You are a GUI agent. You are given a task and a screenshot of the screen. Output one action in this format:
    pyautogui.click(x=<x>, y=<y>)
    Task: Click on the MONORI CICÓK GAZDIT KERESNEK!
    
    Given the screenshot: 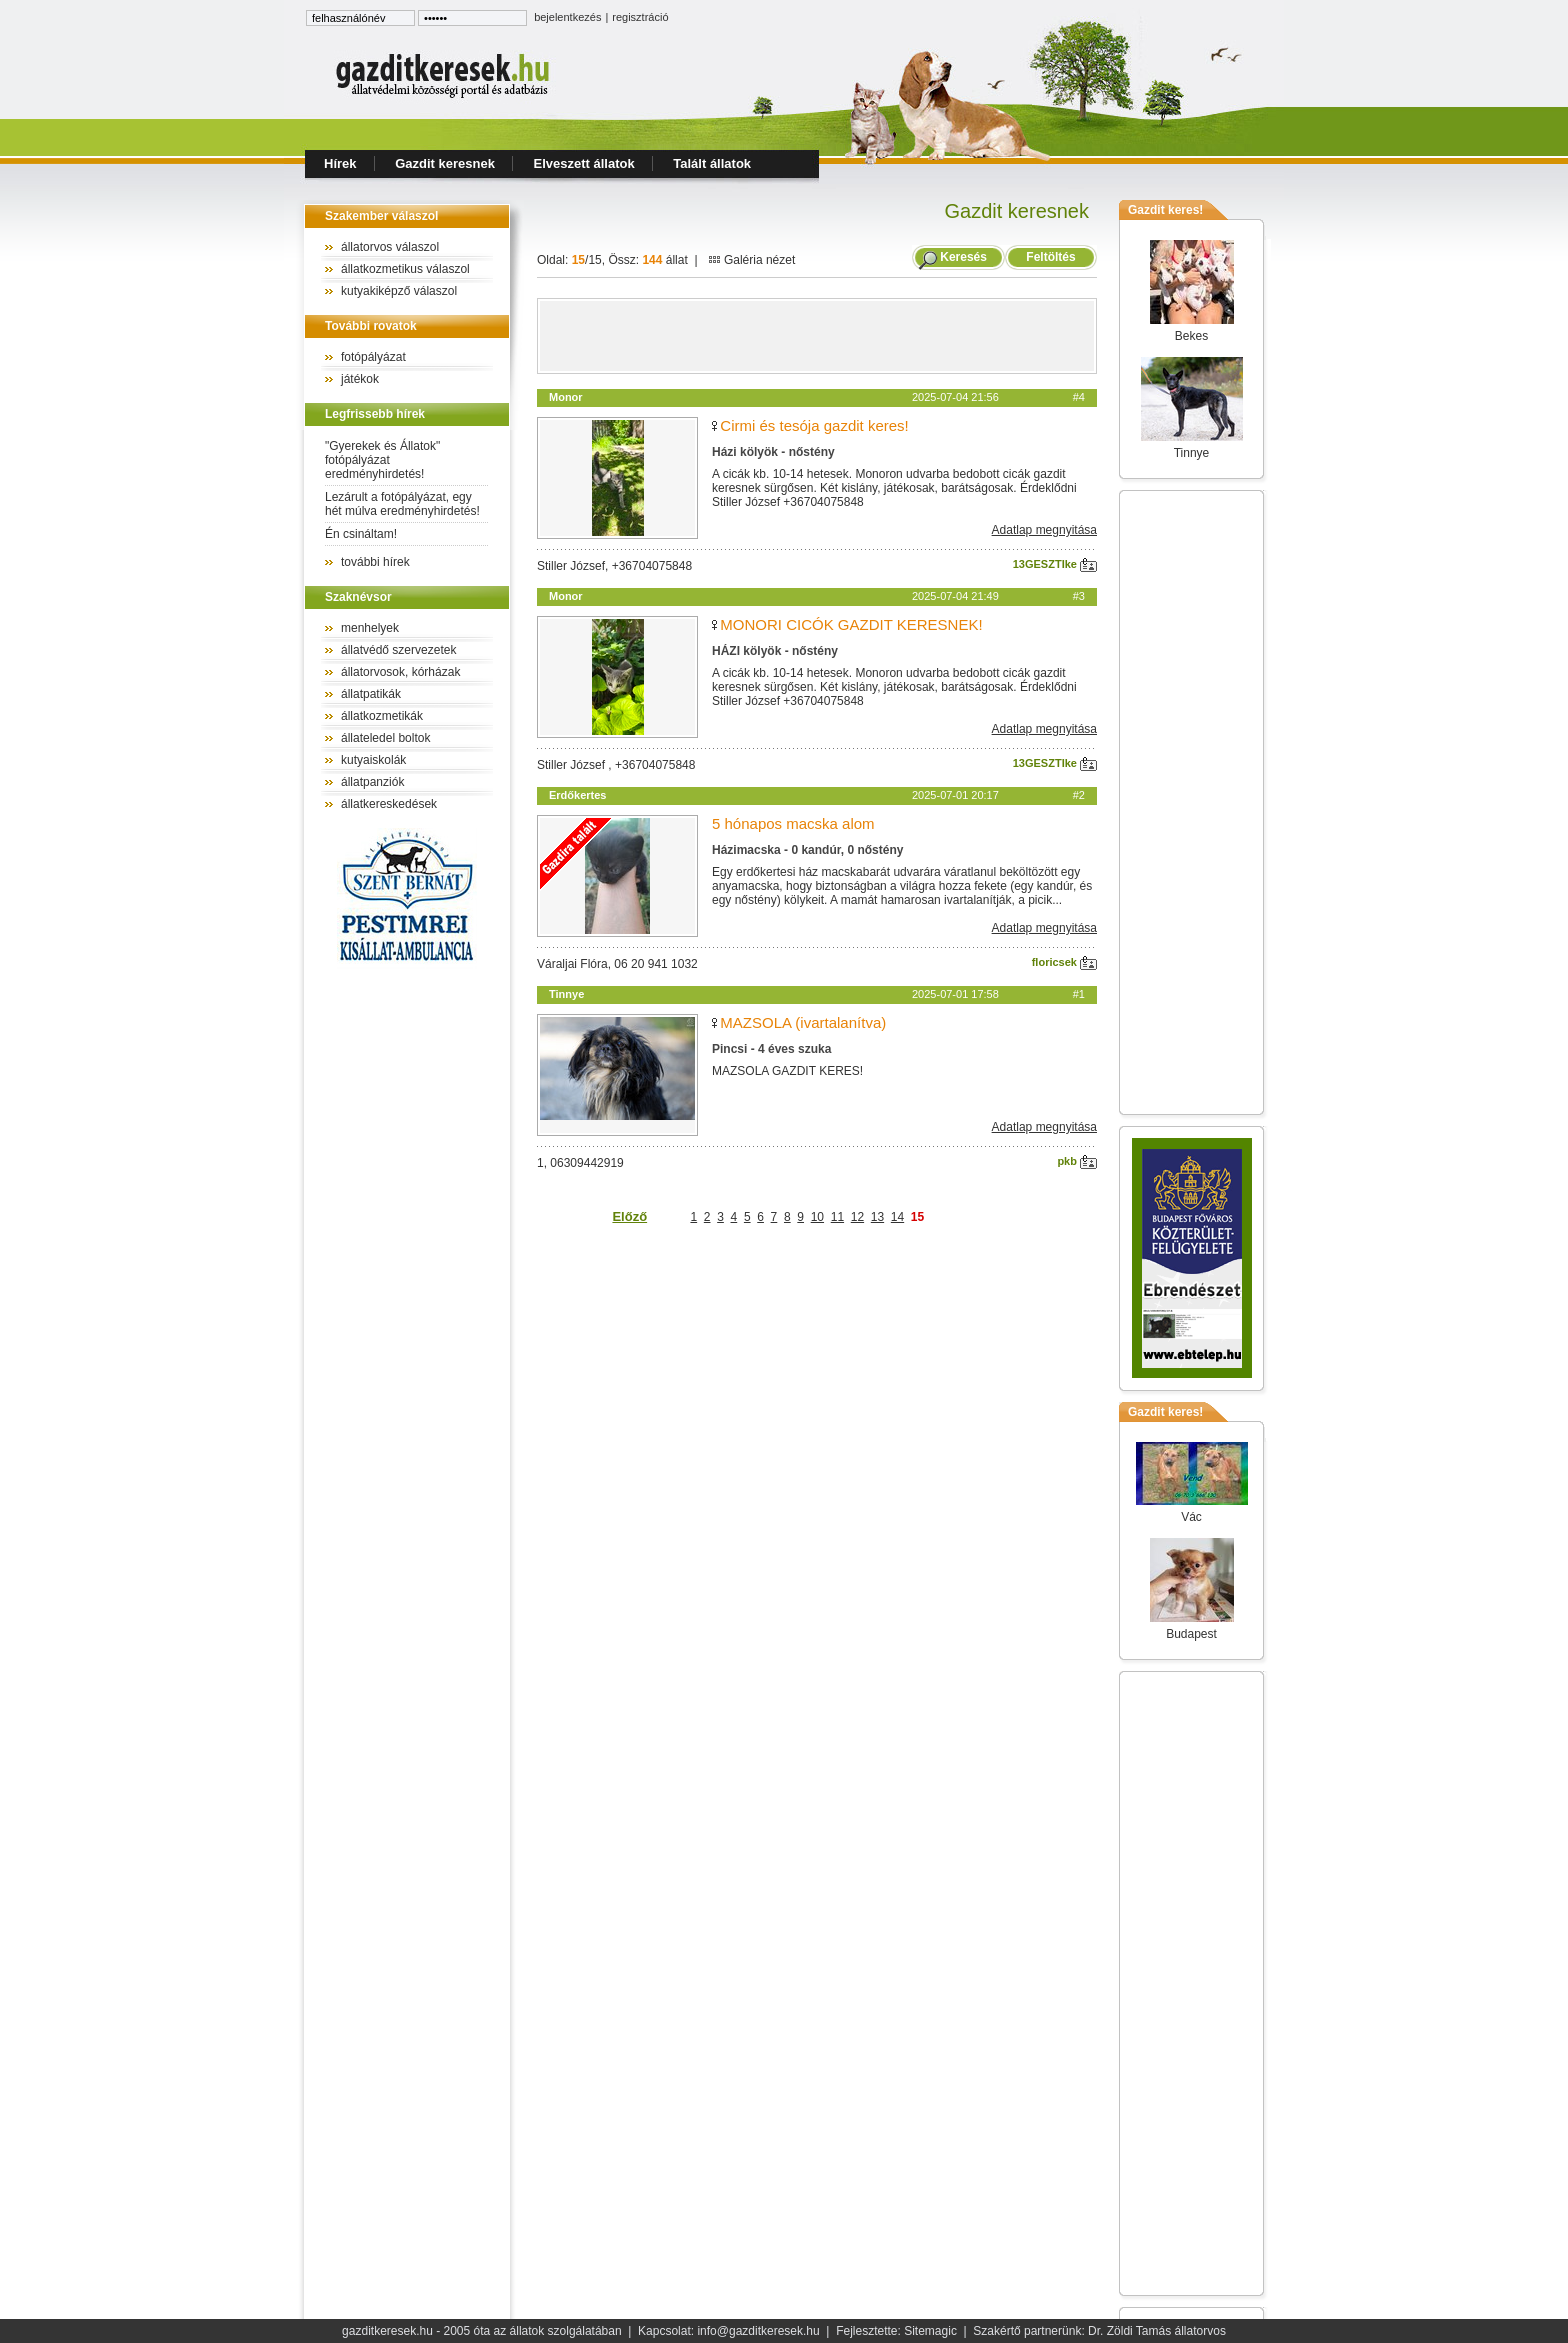 What is the action you would take?
    pyautogui.click(x=851, y=624)
    